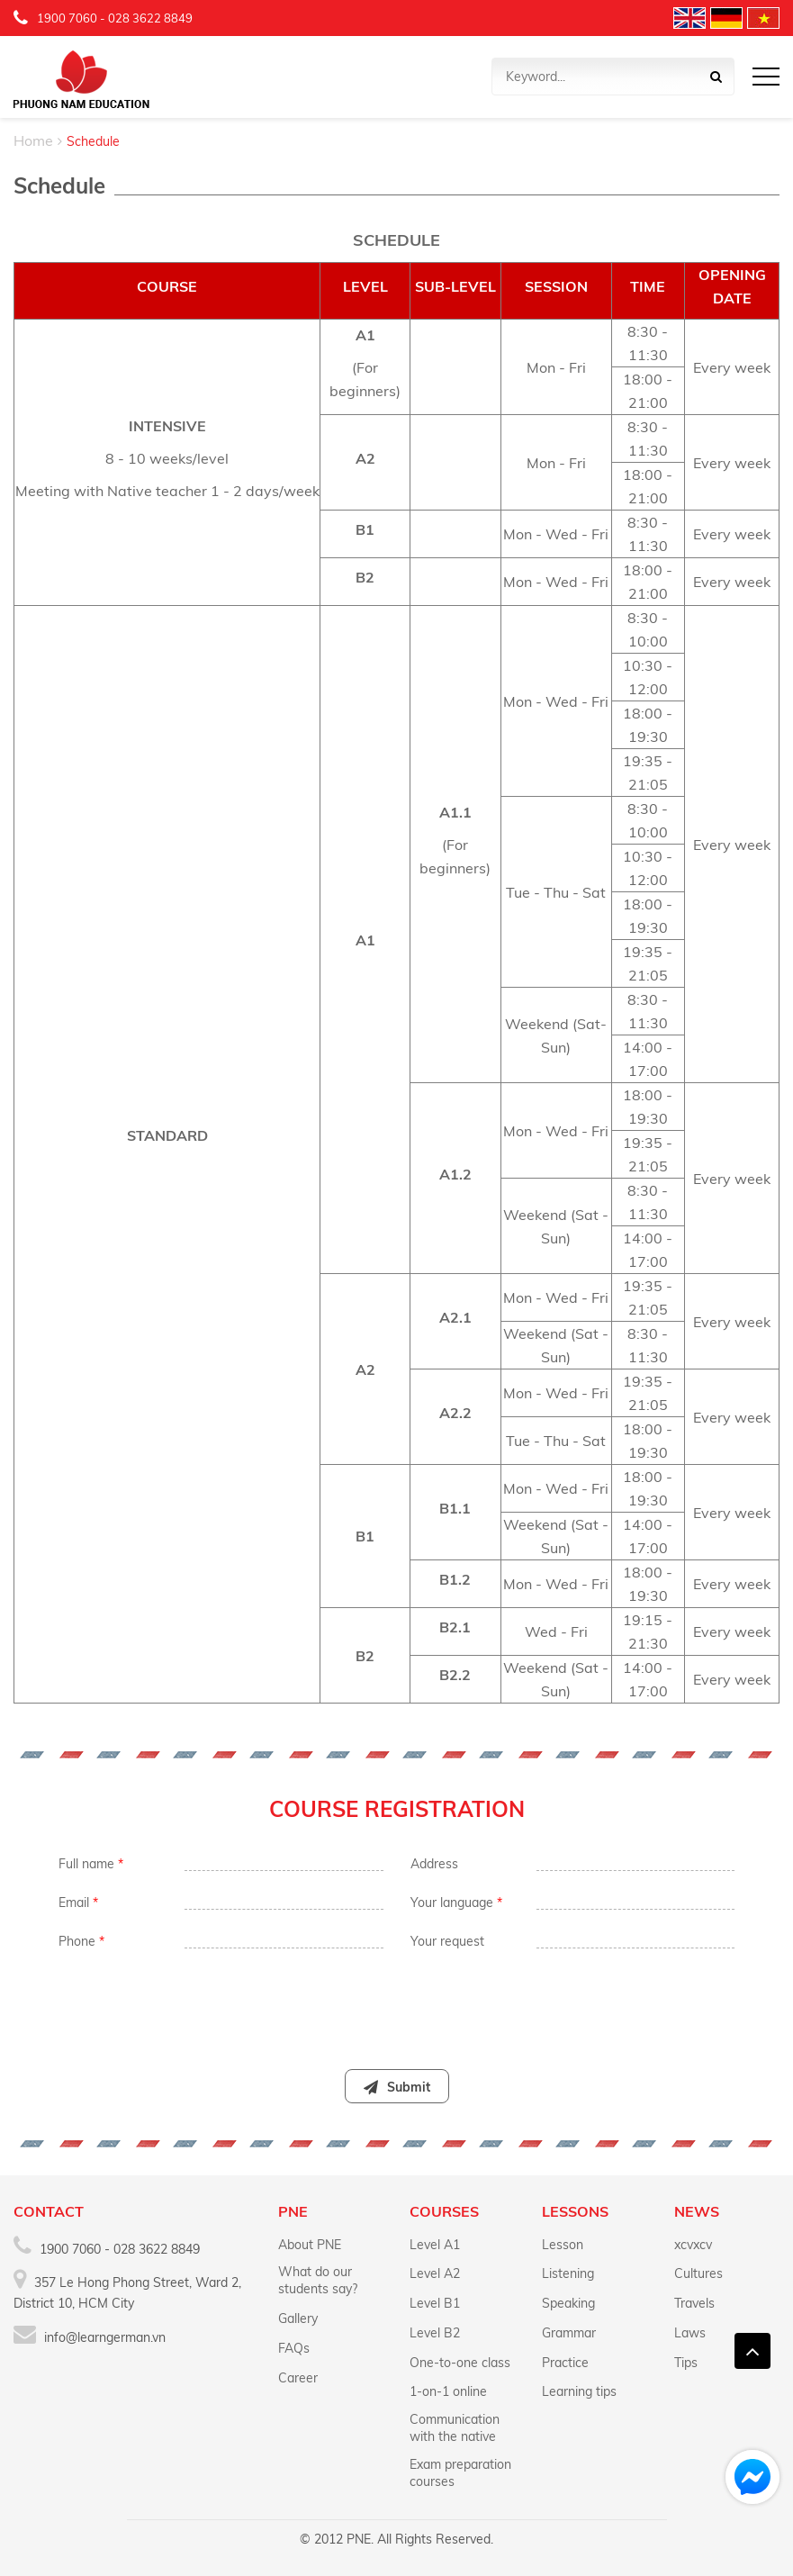 The width and height of the screenshot is (793, 2576). What do you see at coordinates (448, 2391) in the screenshot?
I see `1-on-1 online` at bounding box center [448, 2391].